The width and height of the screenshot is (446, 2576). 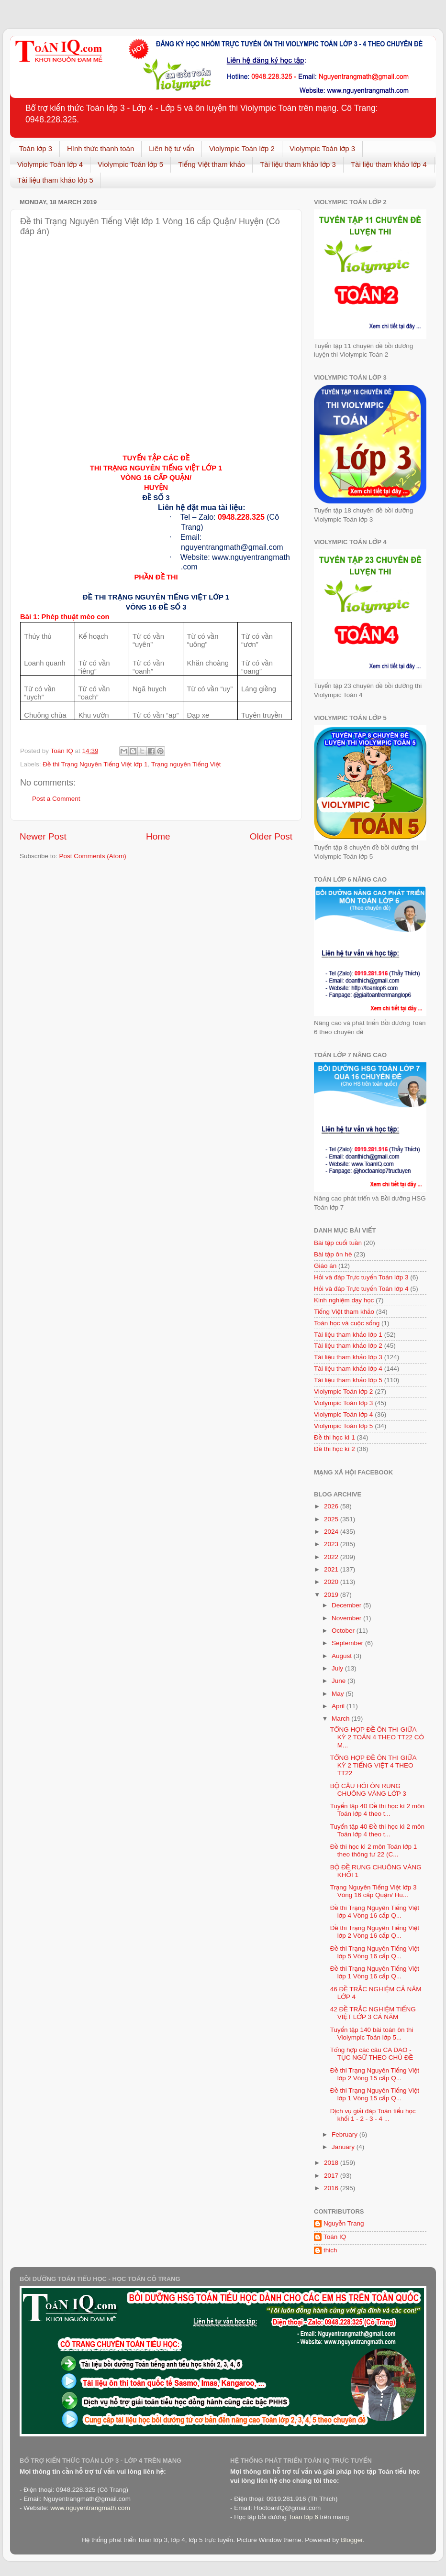 What do you see at coordinates (90, 2507) in the screenshot?
I see `www.nguyentrangmath.com` at bounding box center [90, 2507].